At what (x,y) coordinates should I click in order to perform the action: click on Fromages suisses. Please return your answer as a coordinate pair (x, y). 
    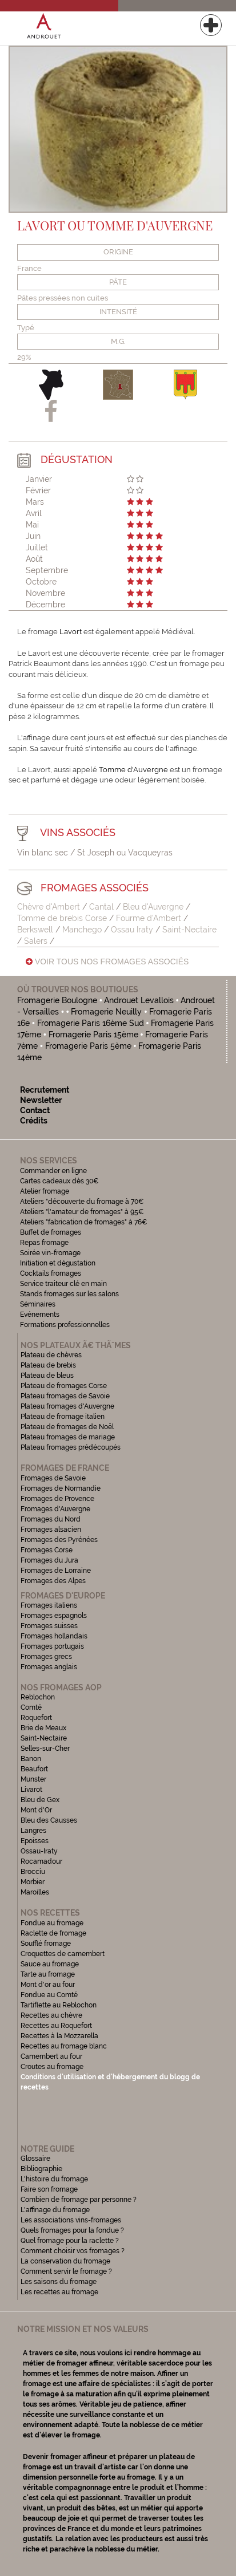
    Looking at the image, I should click on (49, 1626).